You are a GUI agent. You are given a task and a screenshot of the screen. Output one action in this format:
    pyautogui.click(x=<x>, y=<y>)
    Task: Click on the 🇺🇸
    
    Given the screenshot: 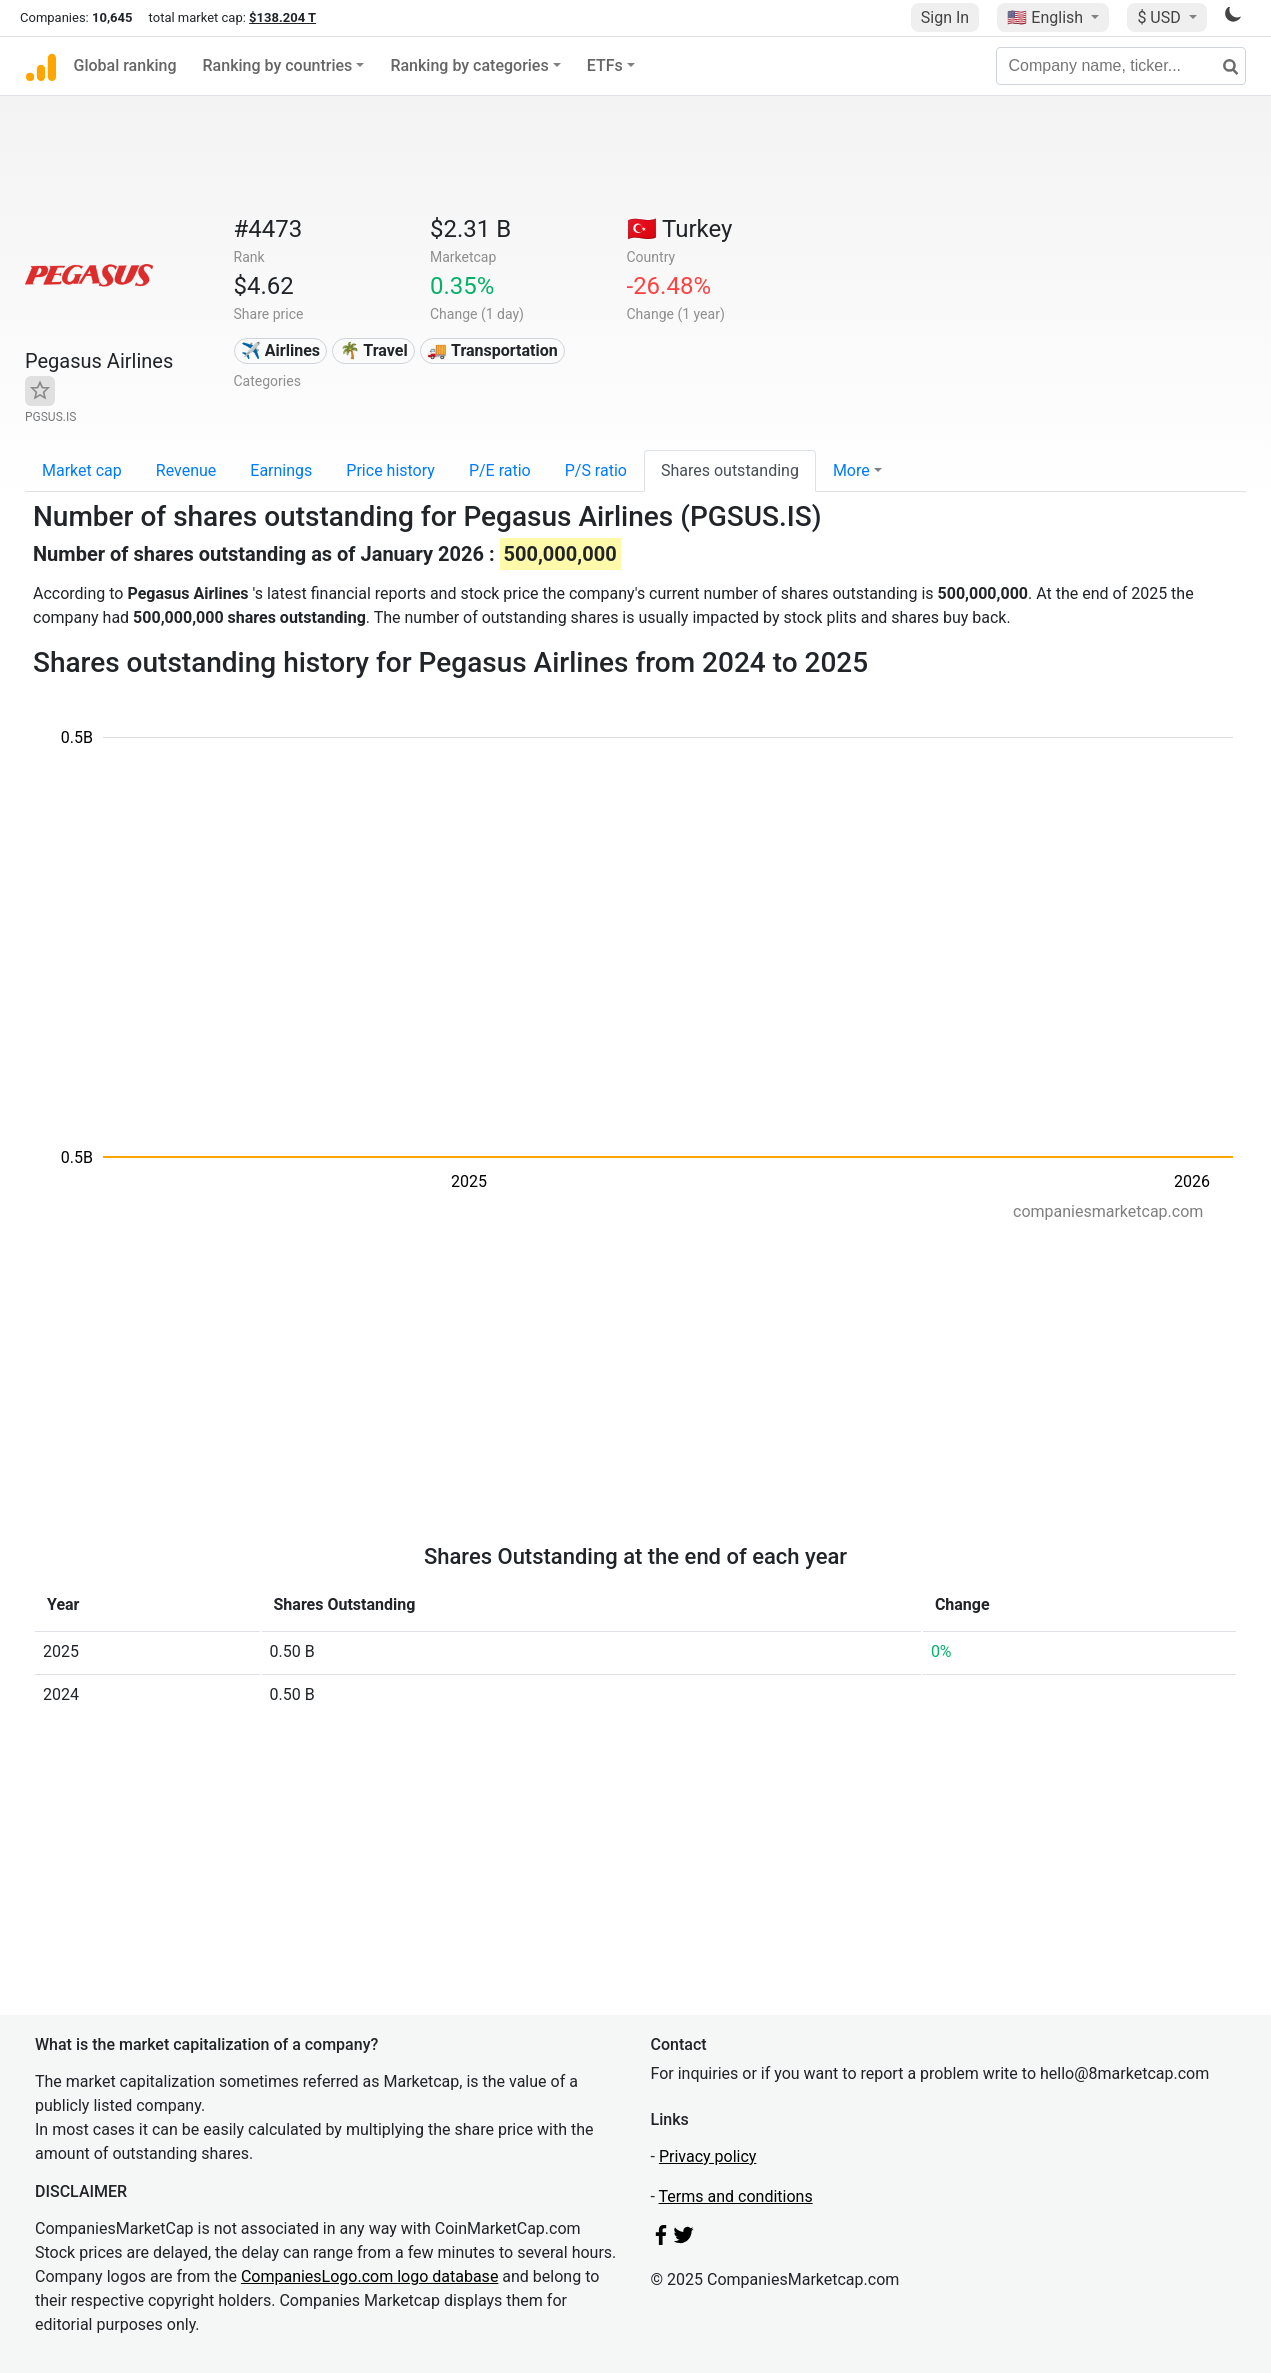 What is the action you would take?
    pyautogui.click(x=1047, y=17)
    